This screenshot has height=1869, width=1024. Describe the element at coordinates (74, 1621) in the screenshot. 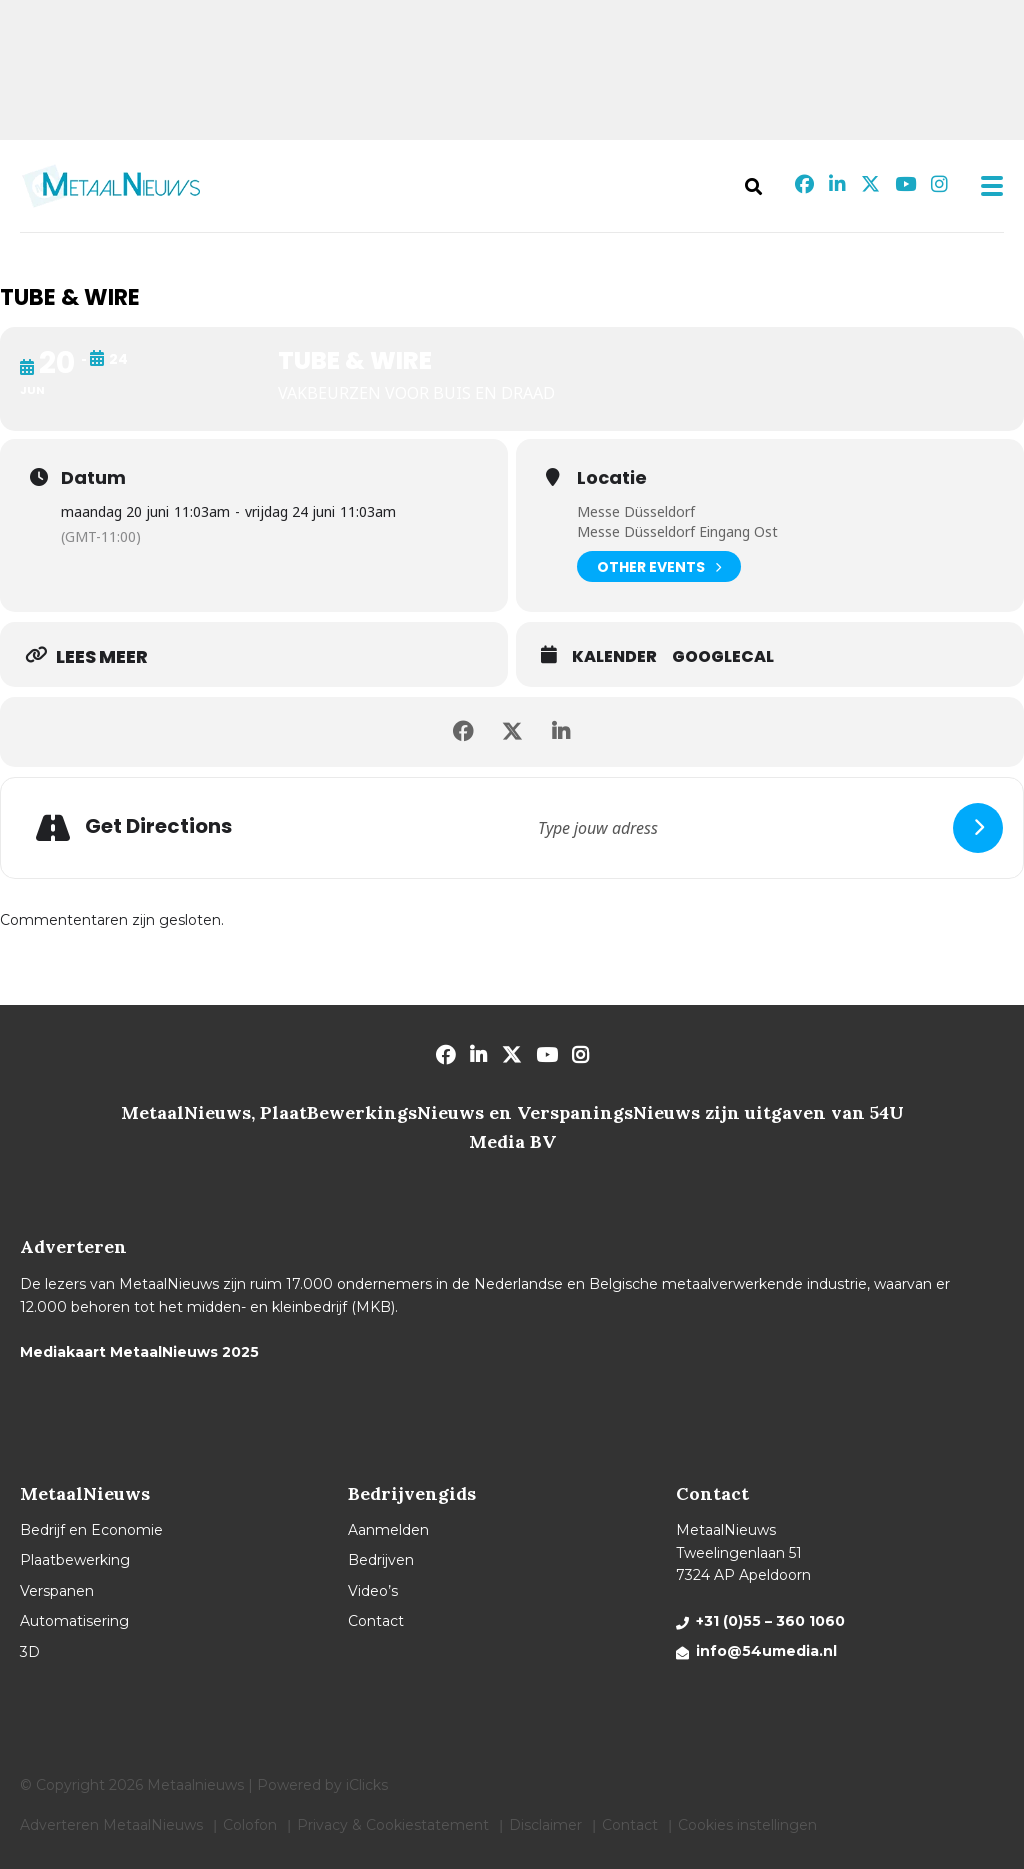

I see `Automatisering` at that location.